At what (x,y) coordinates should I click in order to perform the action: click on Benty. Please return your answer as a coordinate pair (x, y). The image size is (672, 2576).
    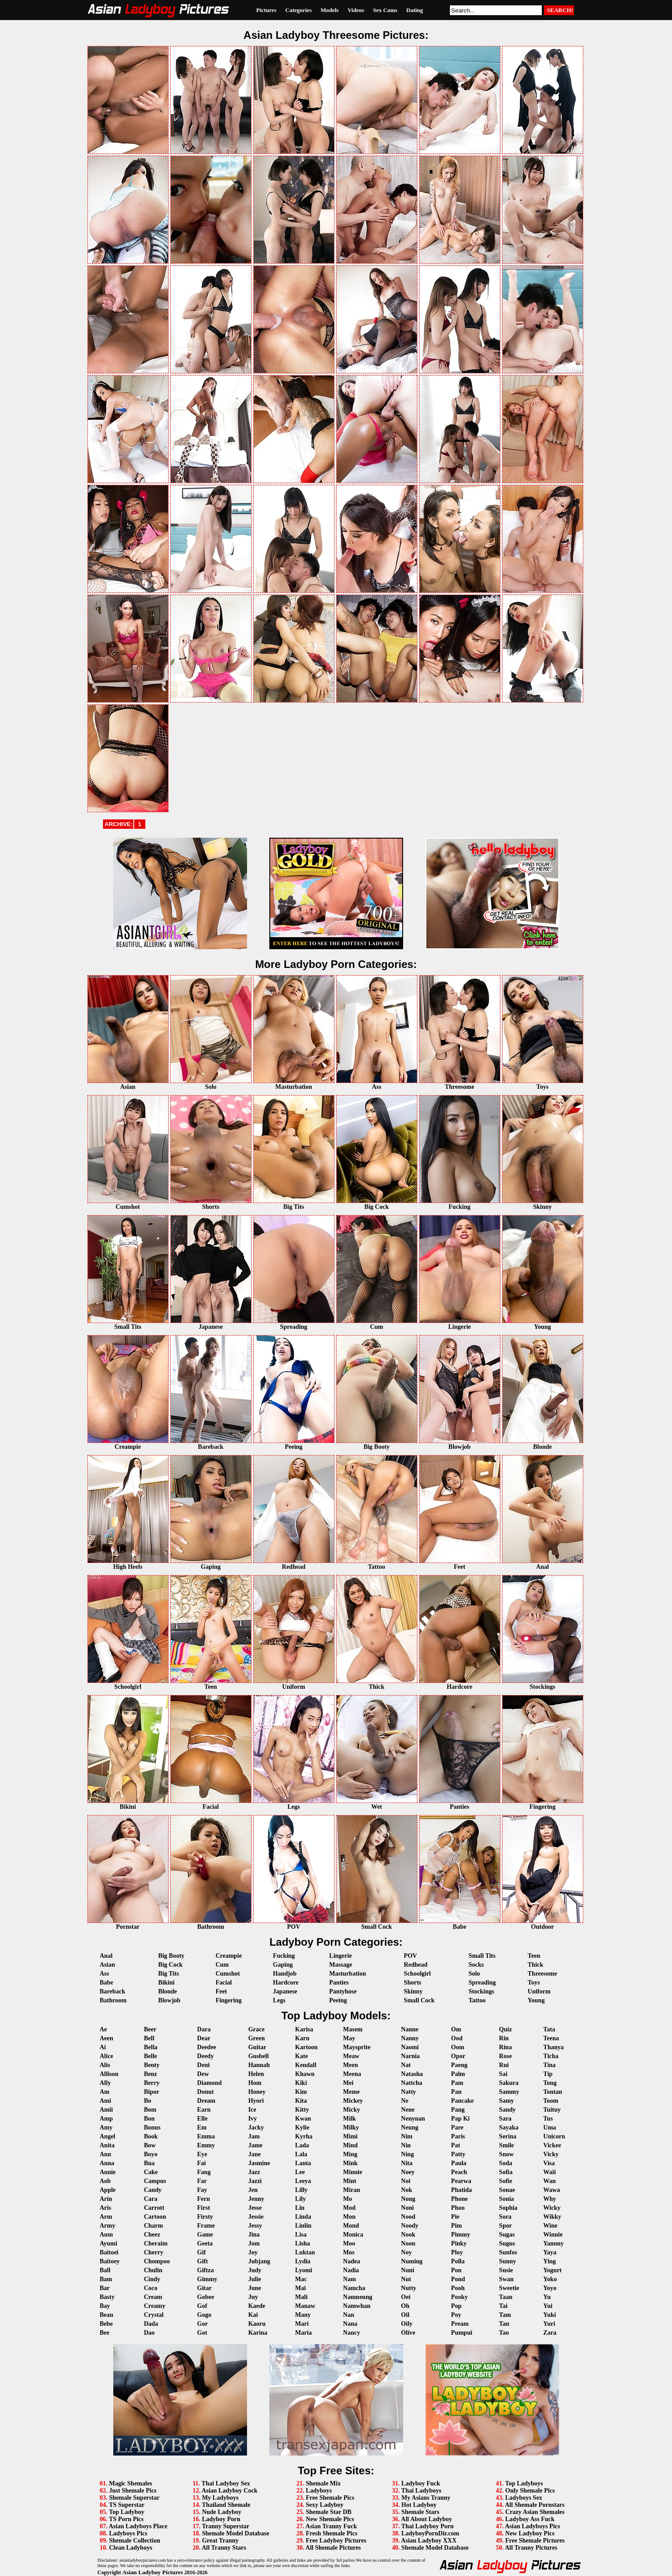
    Looking at the image, I should click on (152, 2065).